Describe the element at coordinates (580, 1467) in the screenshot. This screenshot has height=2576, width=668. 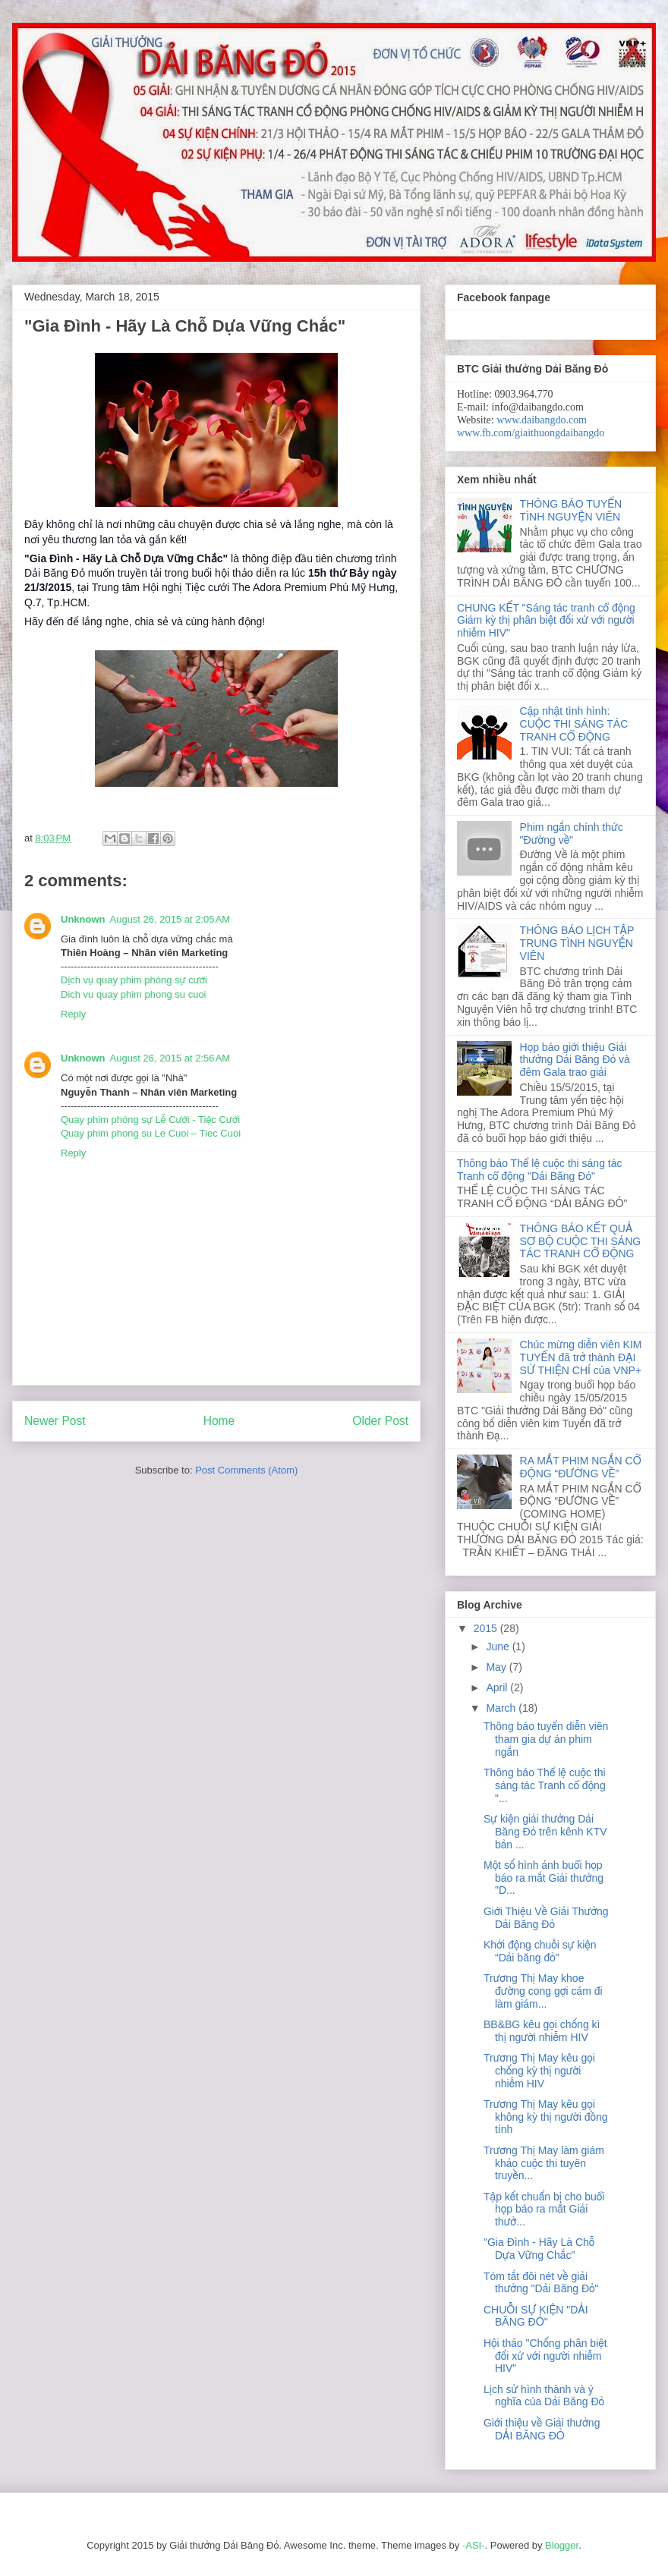
I see `RA MẮT PHIM NGẮN CỔ ĐỘNG “ĐƯỜNG VỀ”` at that location.